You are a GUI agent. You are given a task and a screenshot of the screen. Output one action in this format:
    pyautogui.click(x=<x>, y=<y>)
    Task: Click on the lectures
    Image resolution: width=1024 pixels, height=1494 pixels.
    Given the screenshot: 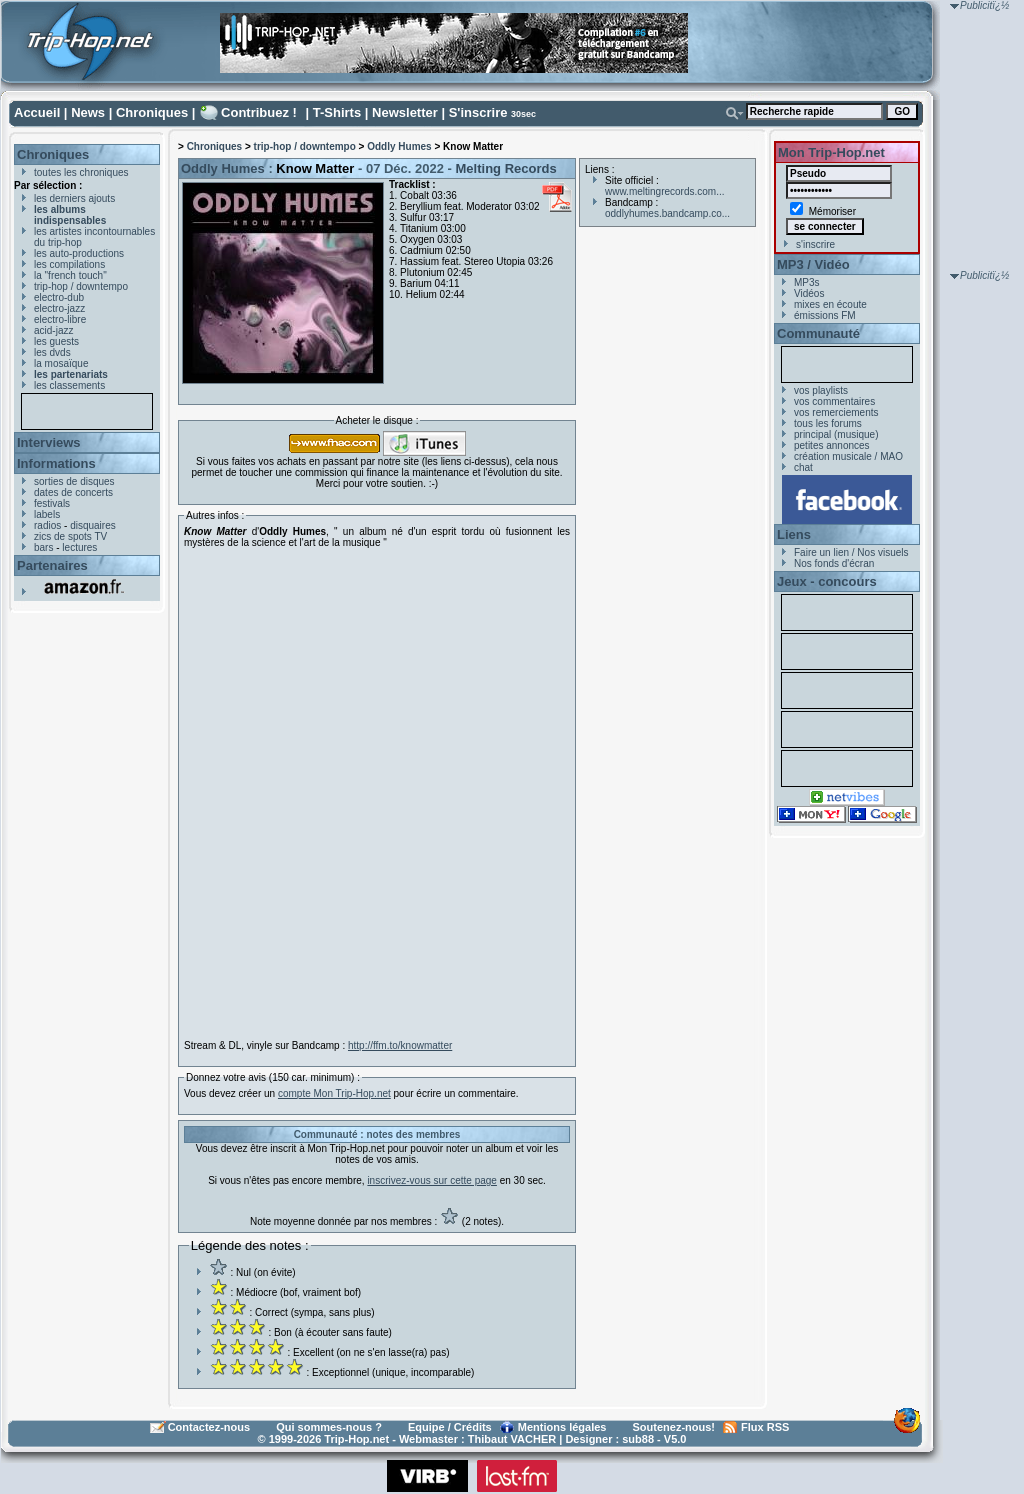 What is the action you would take?
    pyautogui.click(x=79, y=547)
    